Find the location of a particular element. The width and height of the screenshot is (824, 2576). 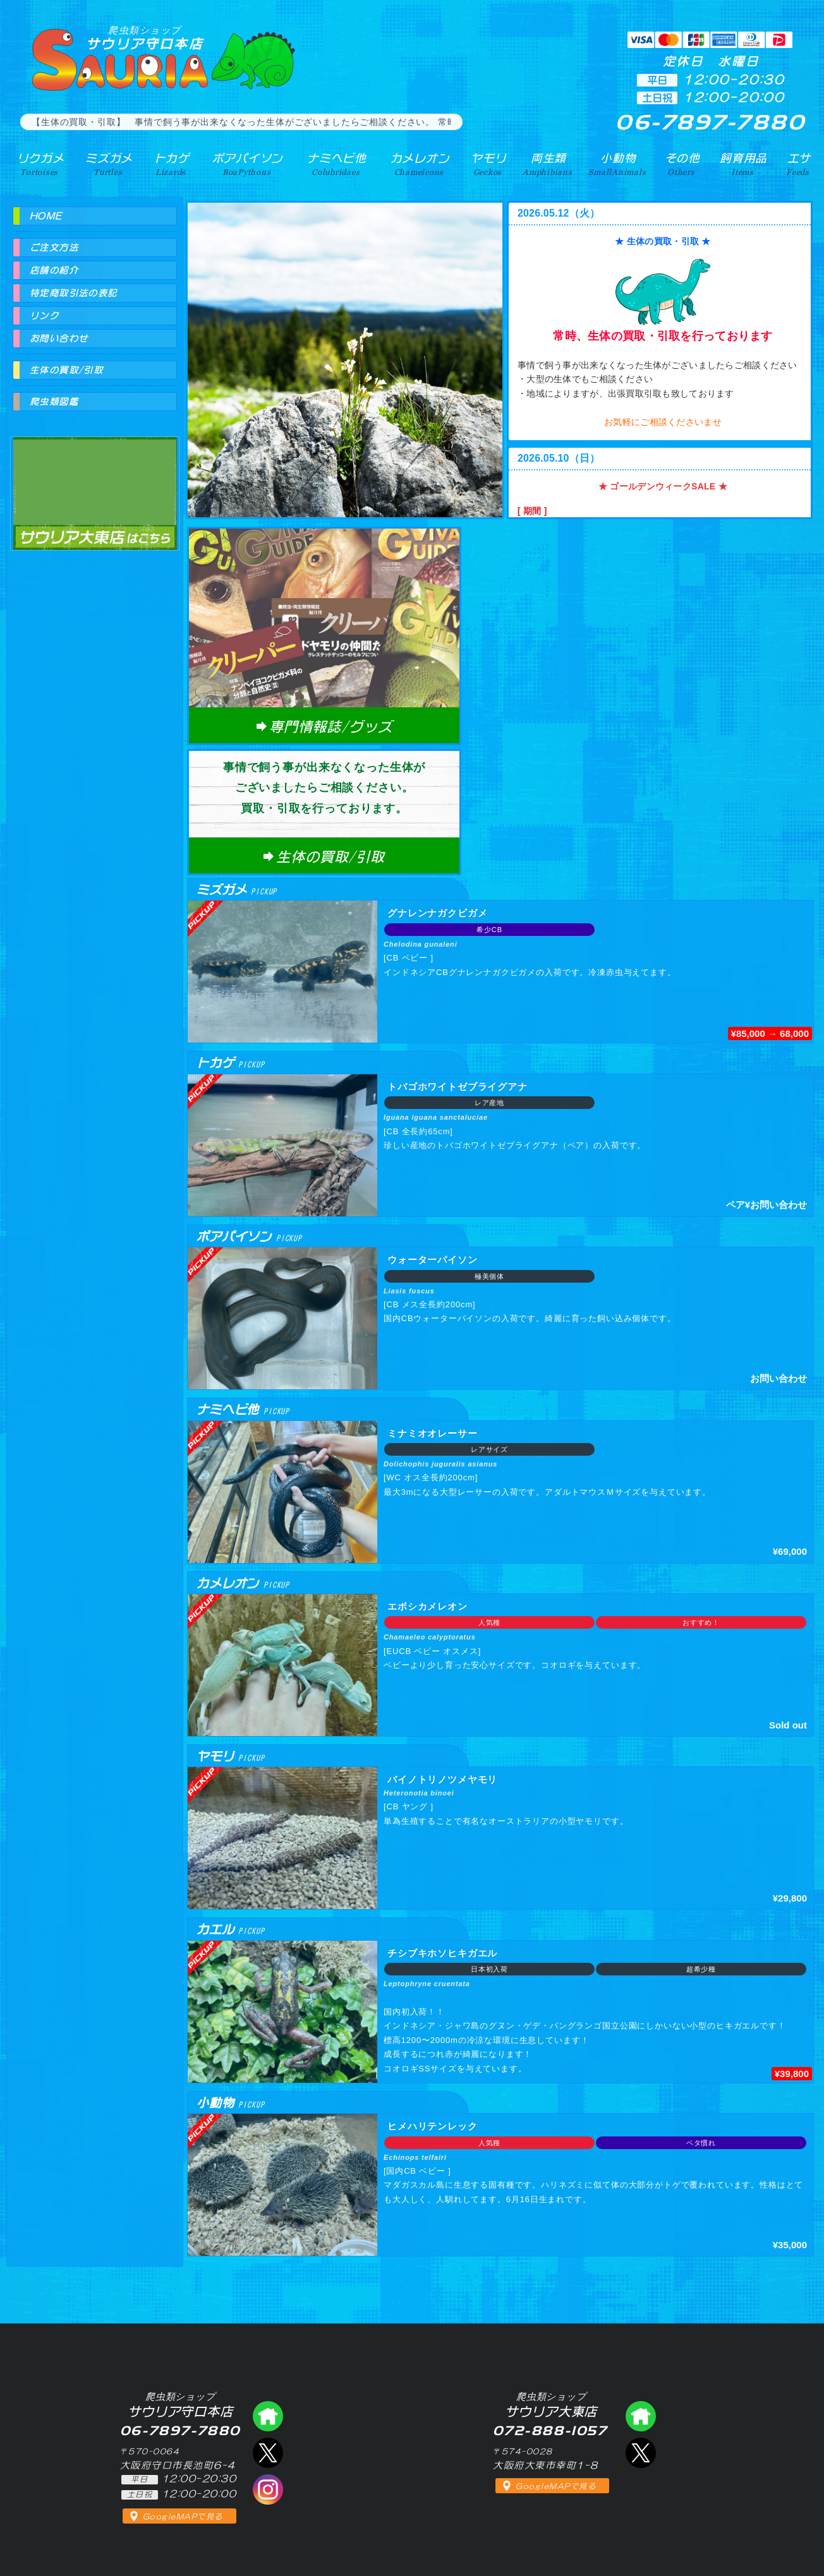

両生類 is located at coordinates (546, 163).